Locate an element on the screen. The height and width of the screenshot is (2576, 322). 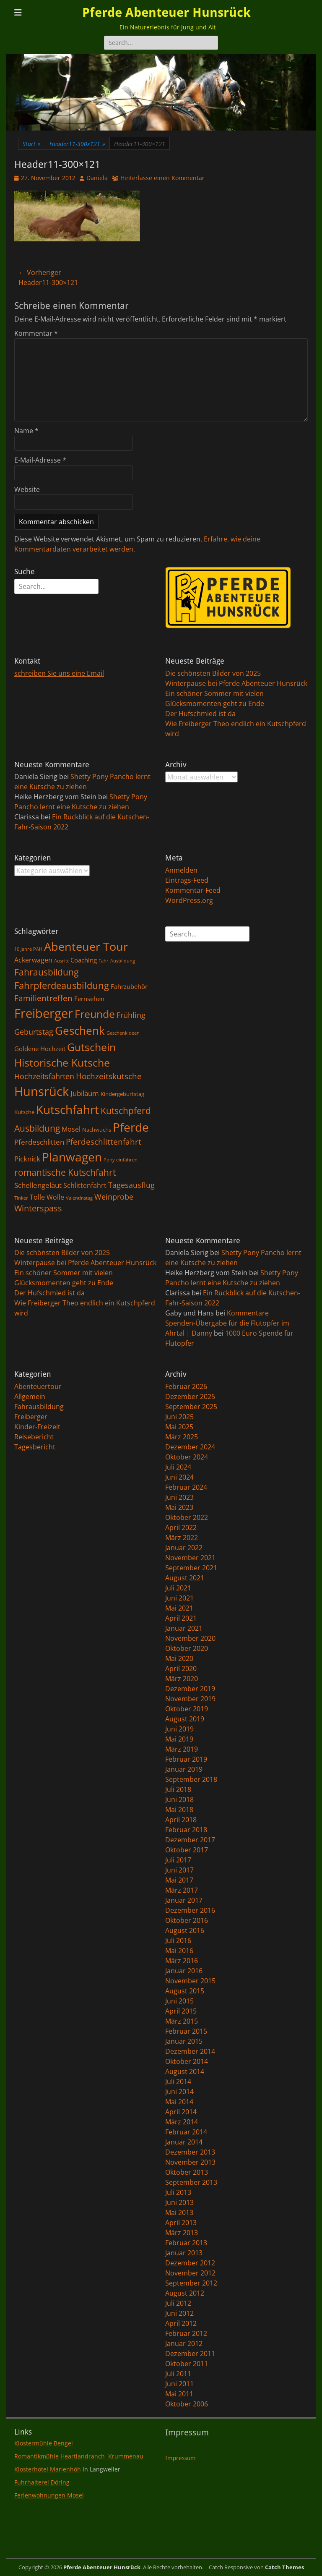
August 2014 is located at coordinates (184, 2071).